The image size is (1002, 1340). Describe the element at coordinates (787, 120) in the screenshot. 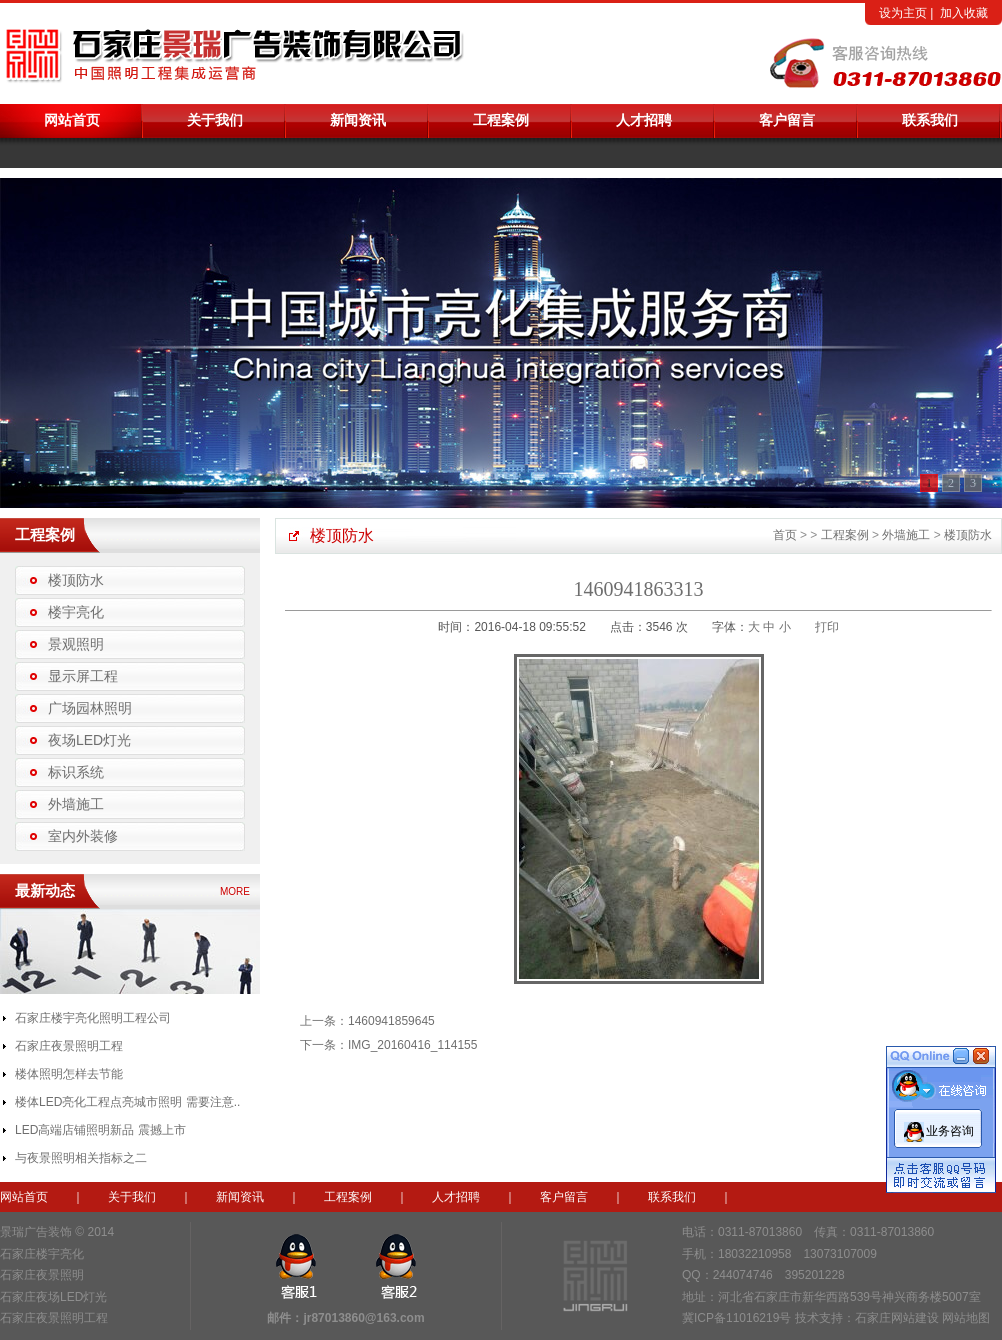

I see `客户留言` at that location.